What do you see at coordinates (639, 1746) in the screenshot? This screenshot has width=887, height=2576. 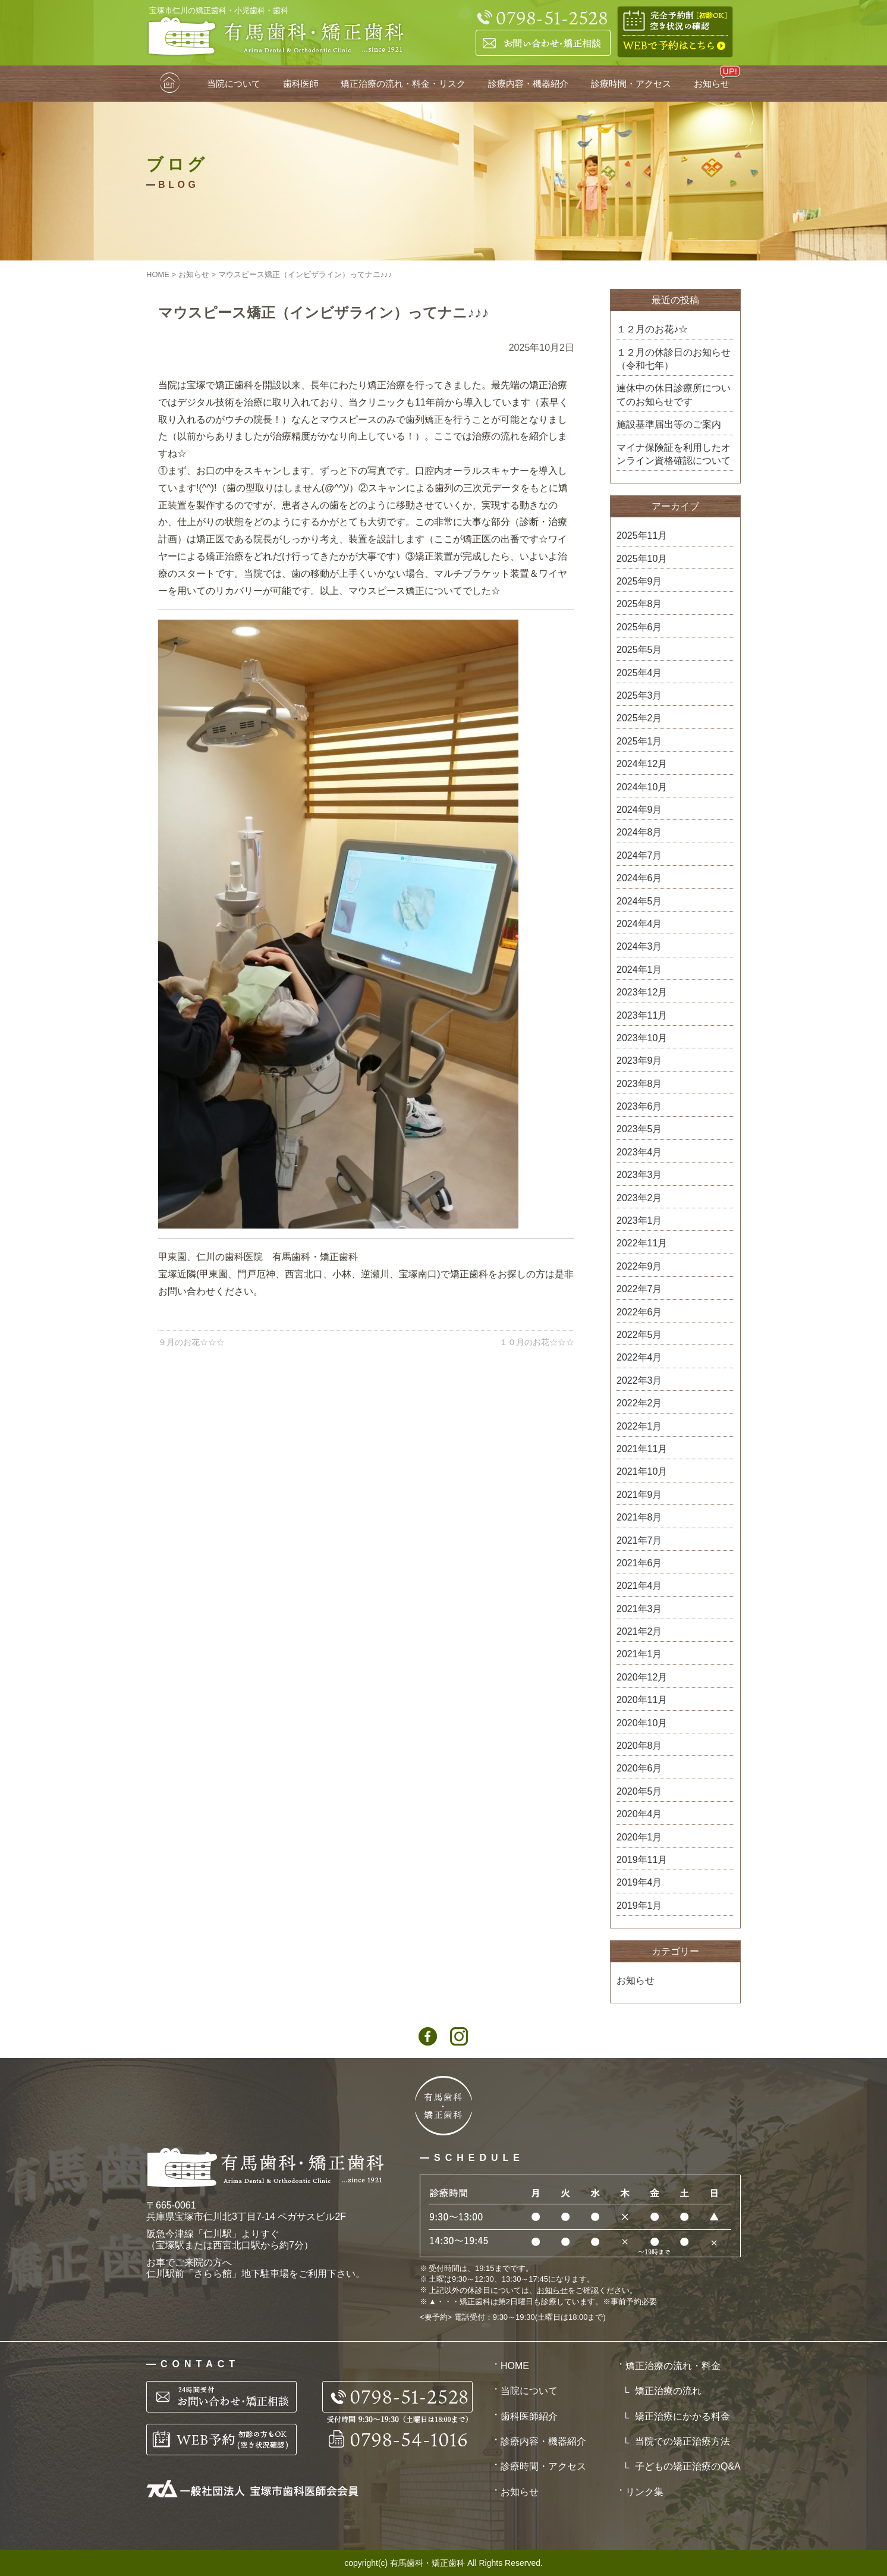 I see `2020年8月` at bounding box center [639, 1746].